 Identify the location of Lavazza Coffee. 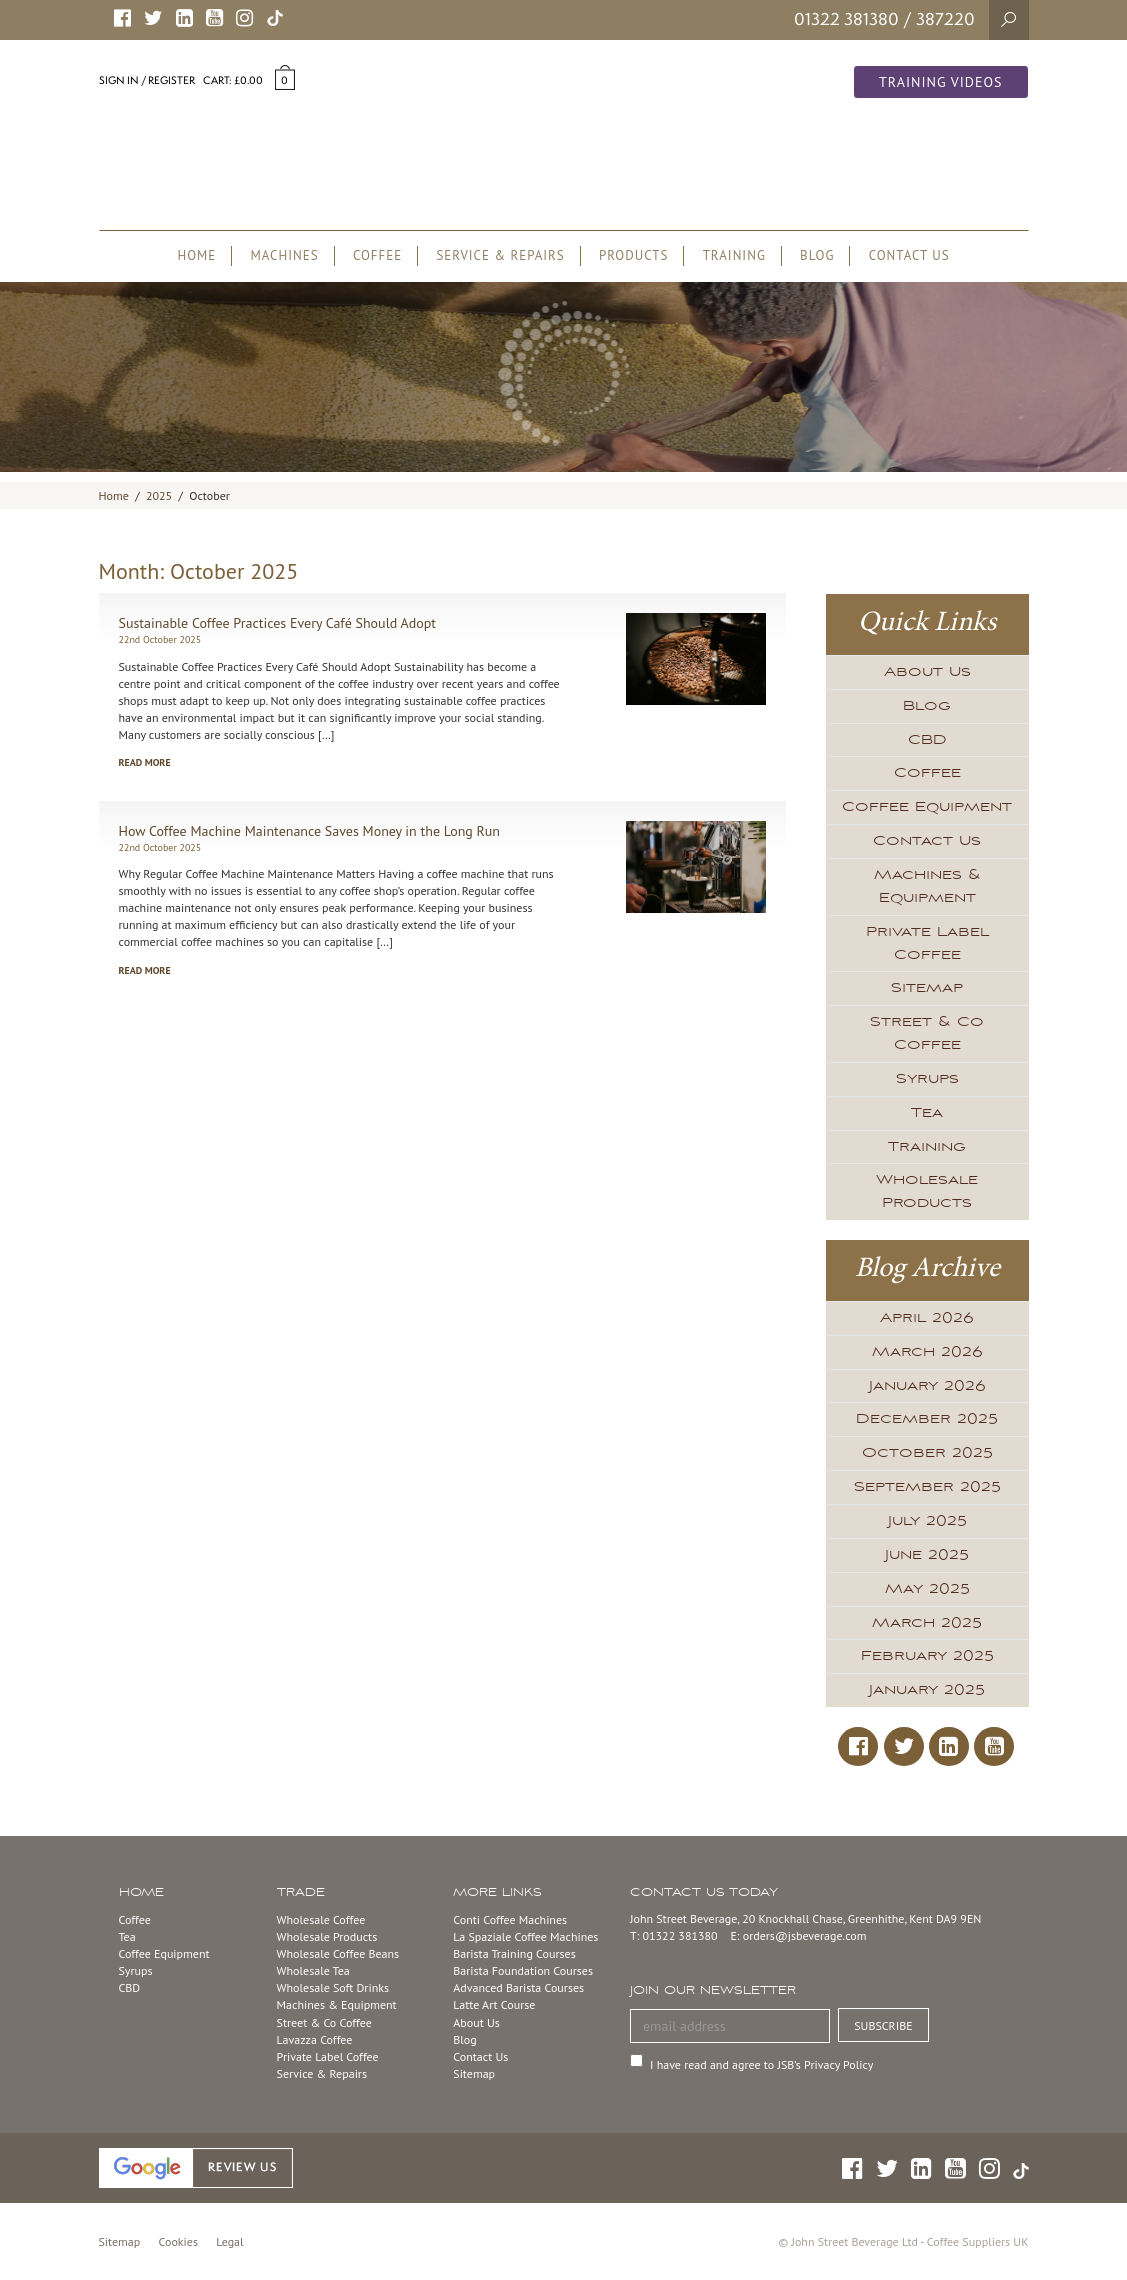
(315, 2039).